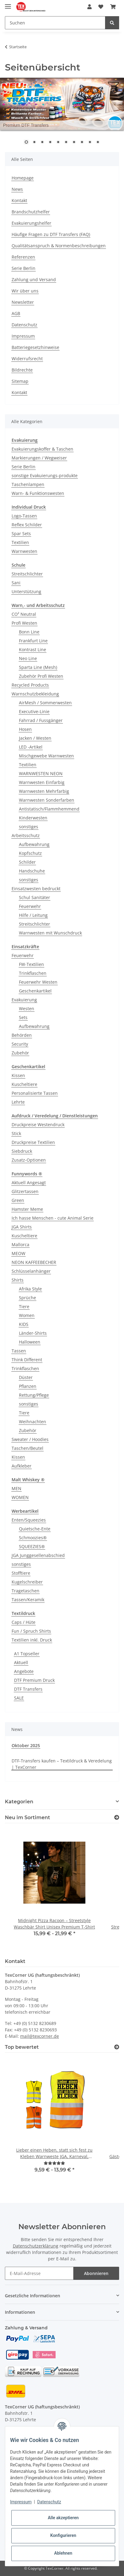 Image resolution: width=124 pixels, height=2576 pixels. What do you see at coordinates (34, 711) in the screenshot?
I see `Executive-Linie` at bounding box center [34, 711].